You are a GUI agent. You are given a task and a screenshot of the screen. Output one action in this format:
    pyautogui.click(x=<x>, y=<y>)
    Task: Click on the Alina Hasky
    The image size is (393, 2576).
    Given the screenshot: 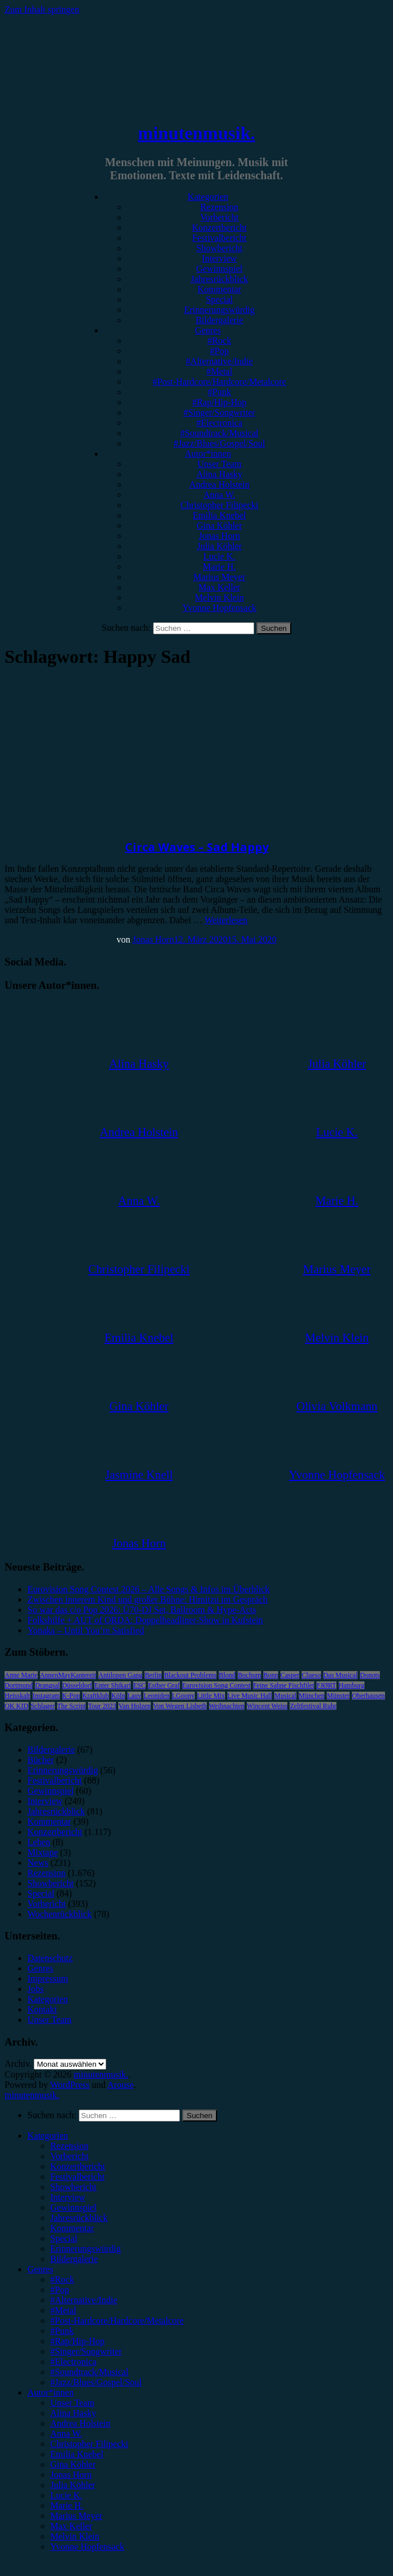 What is the action you would take?
    pyautogui.click(x=219, y=474)
    